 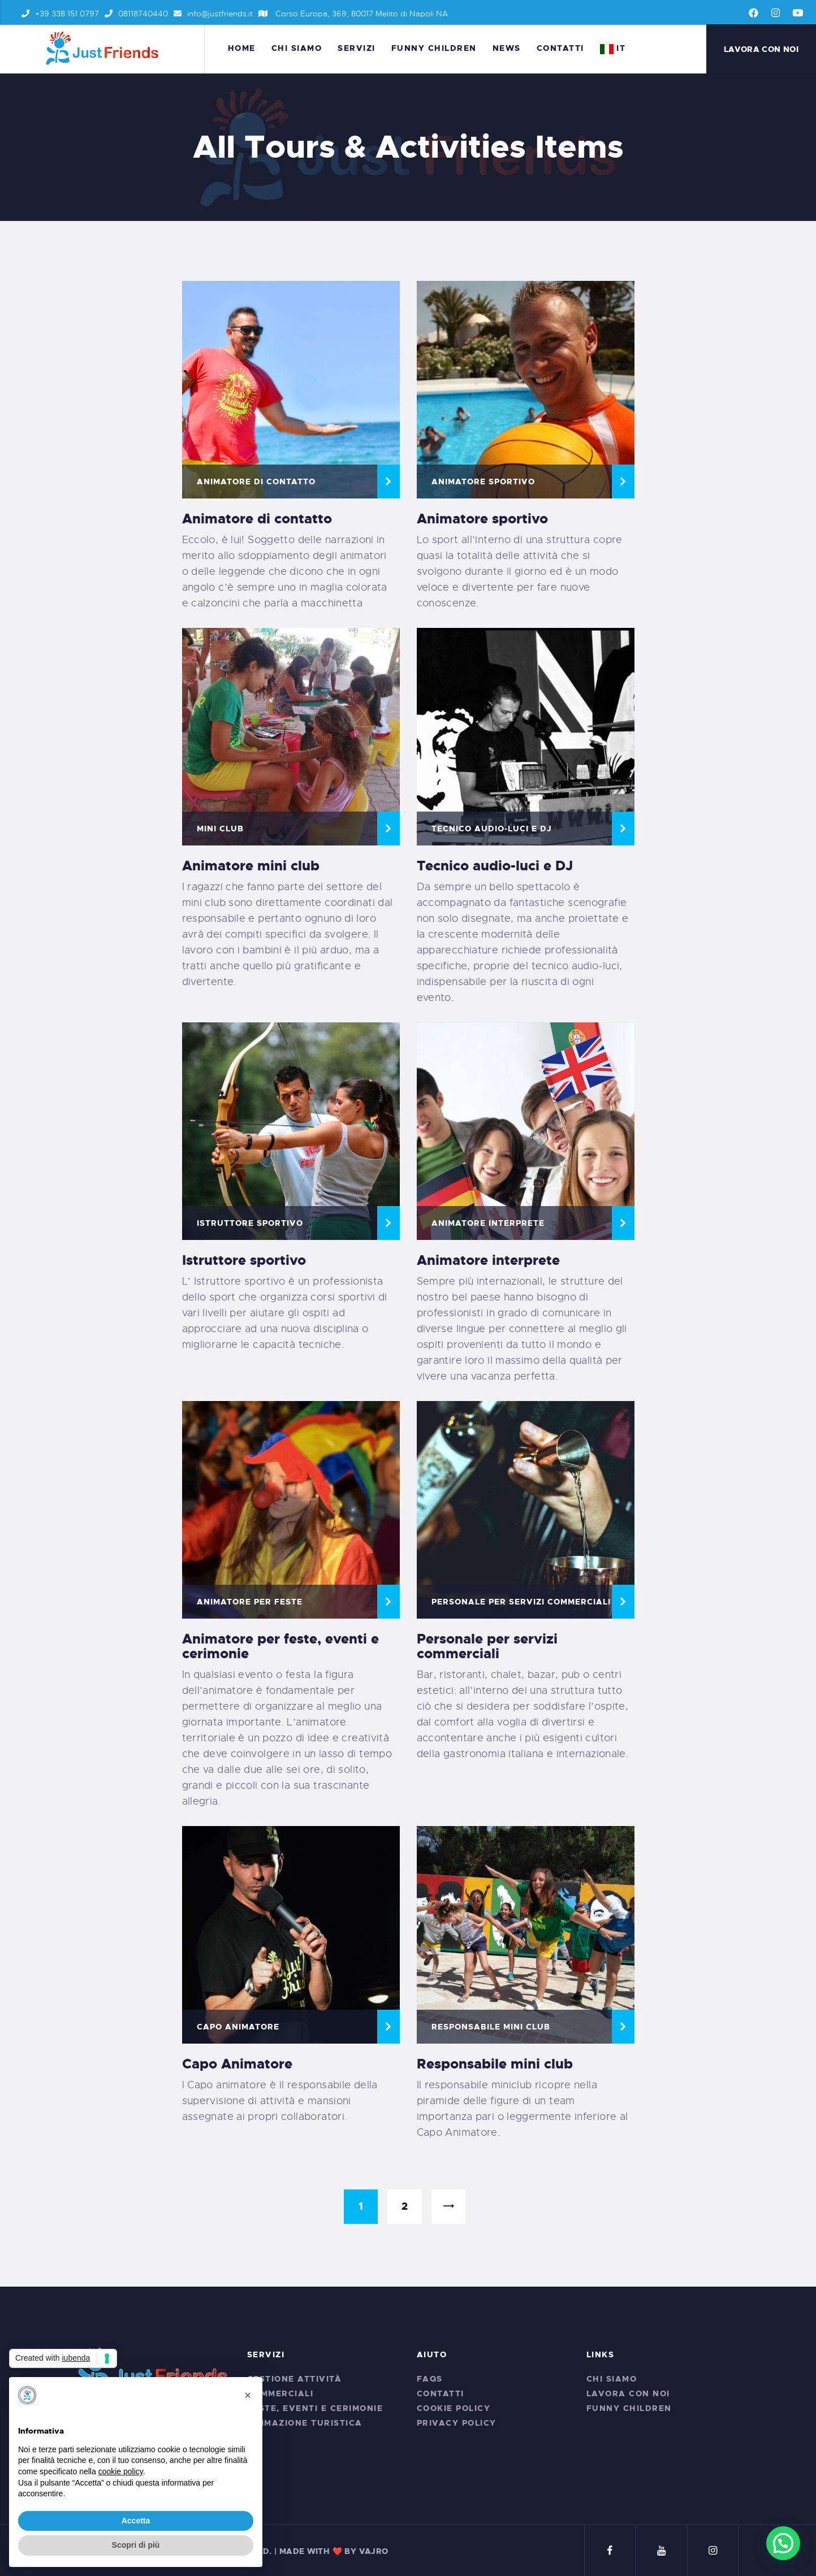 I want to click on Responsabile Mini Club, so click(x=490, y=2027).